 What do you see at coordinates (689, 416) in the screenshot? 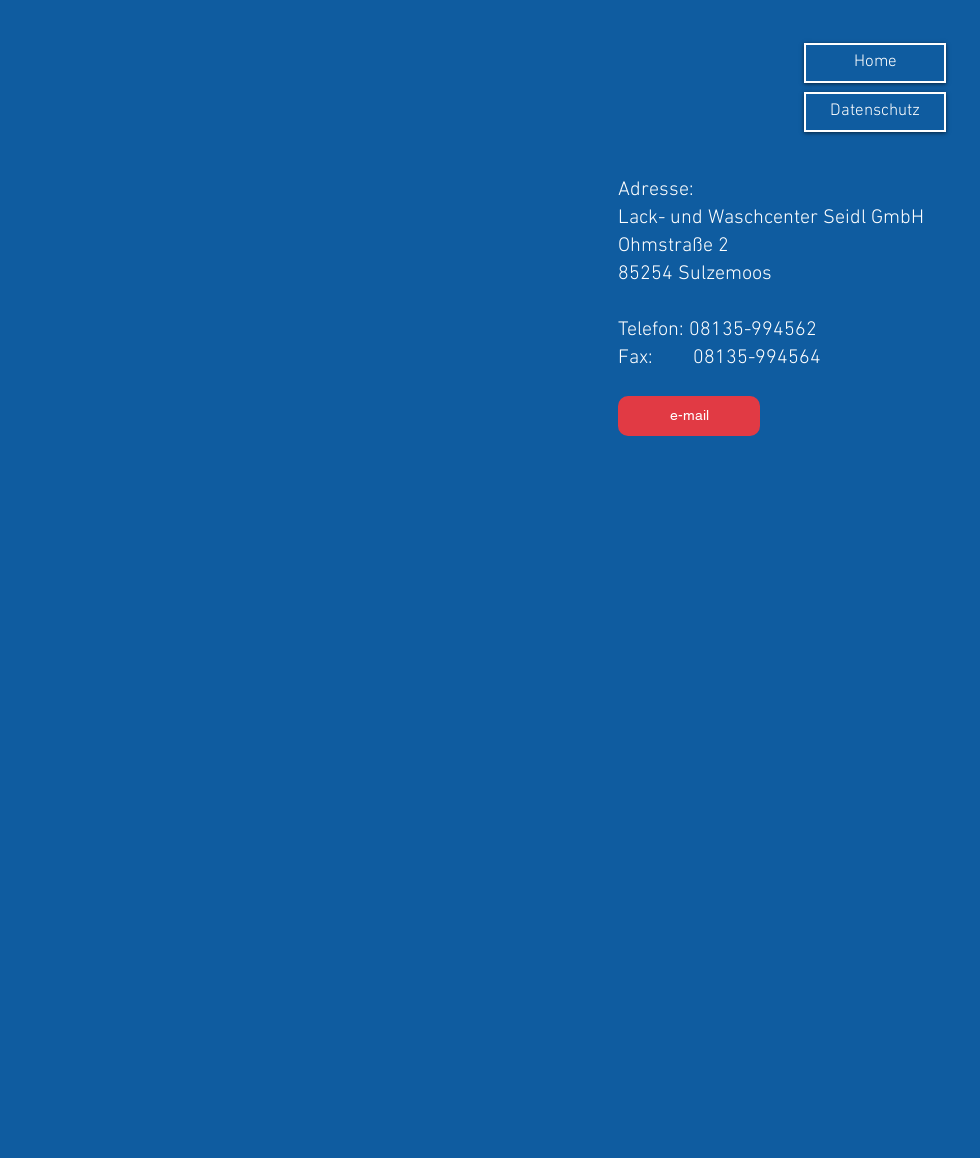
I see `[e-mail]` at bounding box center [689, 416].